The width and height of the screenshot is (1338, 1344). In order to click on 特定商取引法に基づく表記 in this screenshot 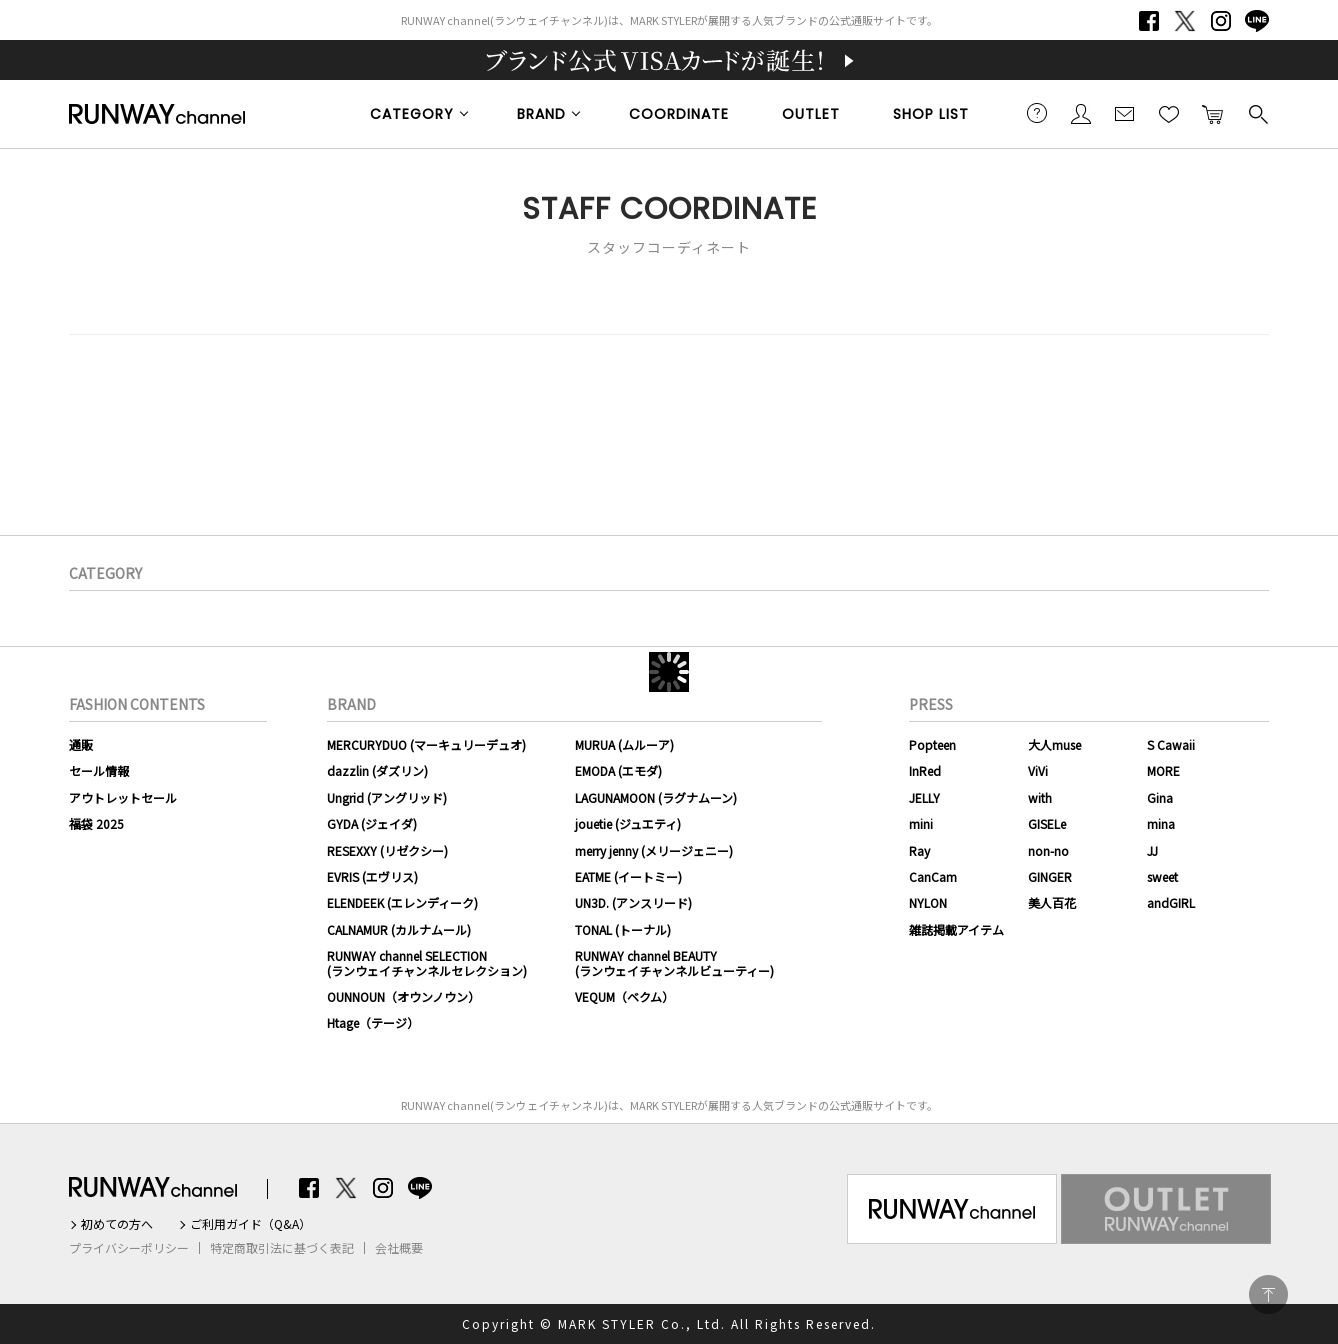, I will do `click(282, 1248)`.